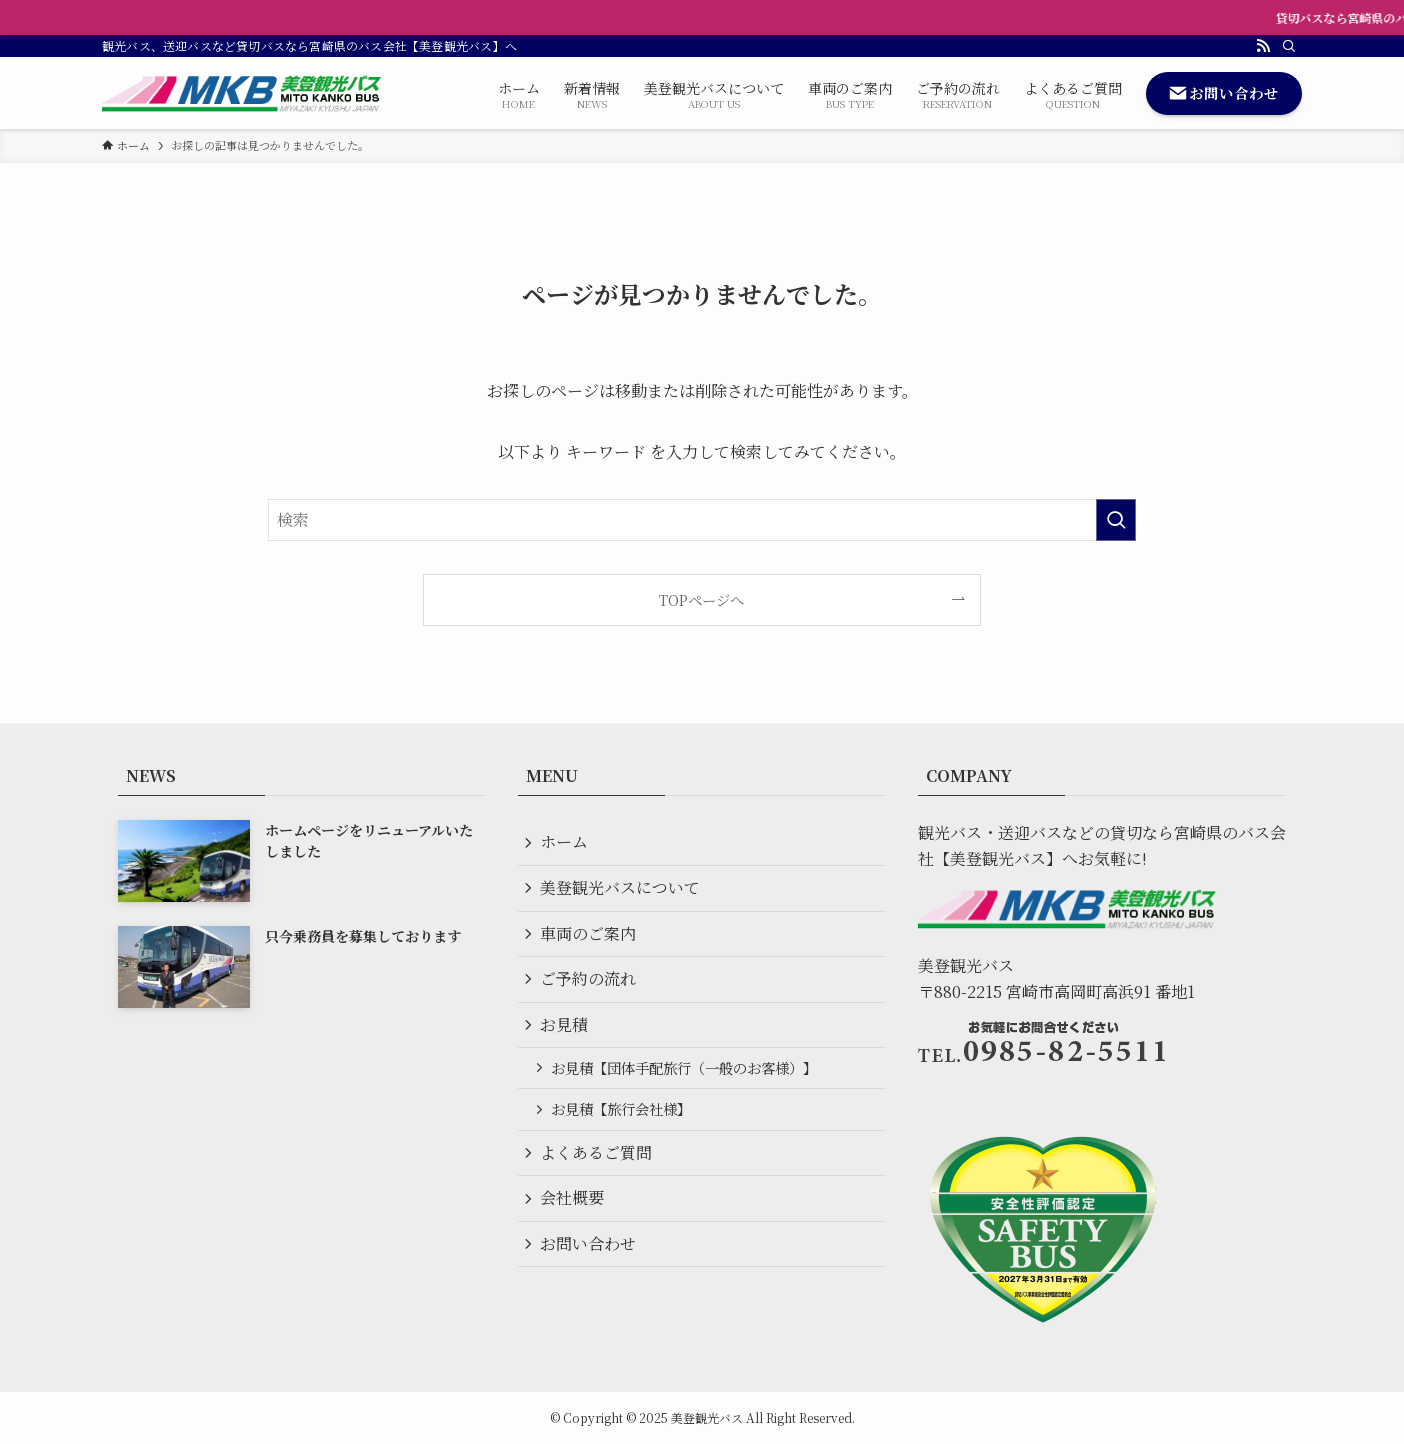  What do you see at coordinates (687, 1077) in the screenshot?
I see `お見積【団体手配旅行（一般のお客様）】` at bounding box center [687, 1077].